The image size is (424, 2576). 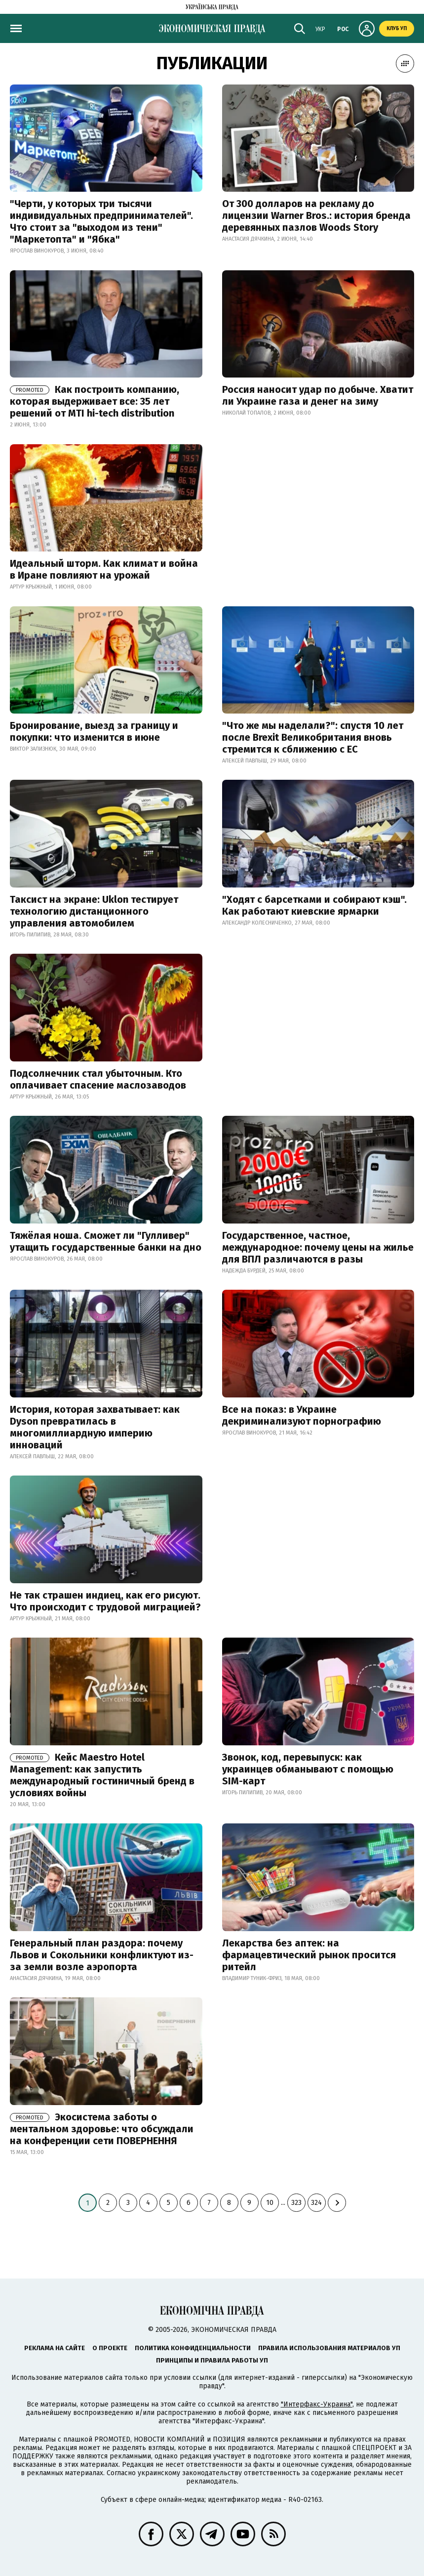 I want to click on Тяжёлая ноша. Сможет ли "Гулливер" утащить государственные банки на дно, so click(x=105, y=1241).